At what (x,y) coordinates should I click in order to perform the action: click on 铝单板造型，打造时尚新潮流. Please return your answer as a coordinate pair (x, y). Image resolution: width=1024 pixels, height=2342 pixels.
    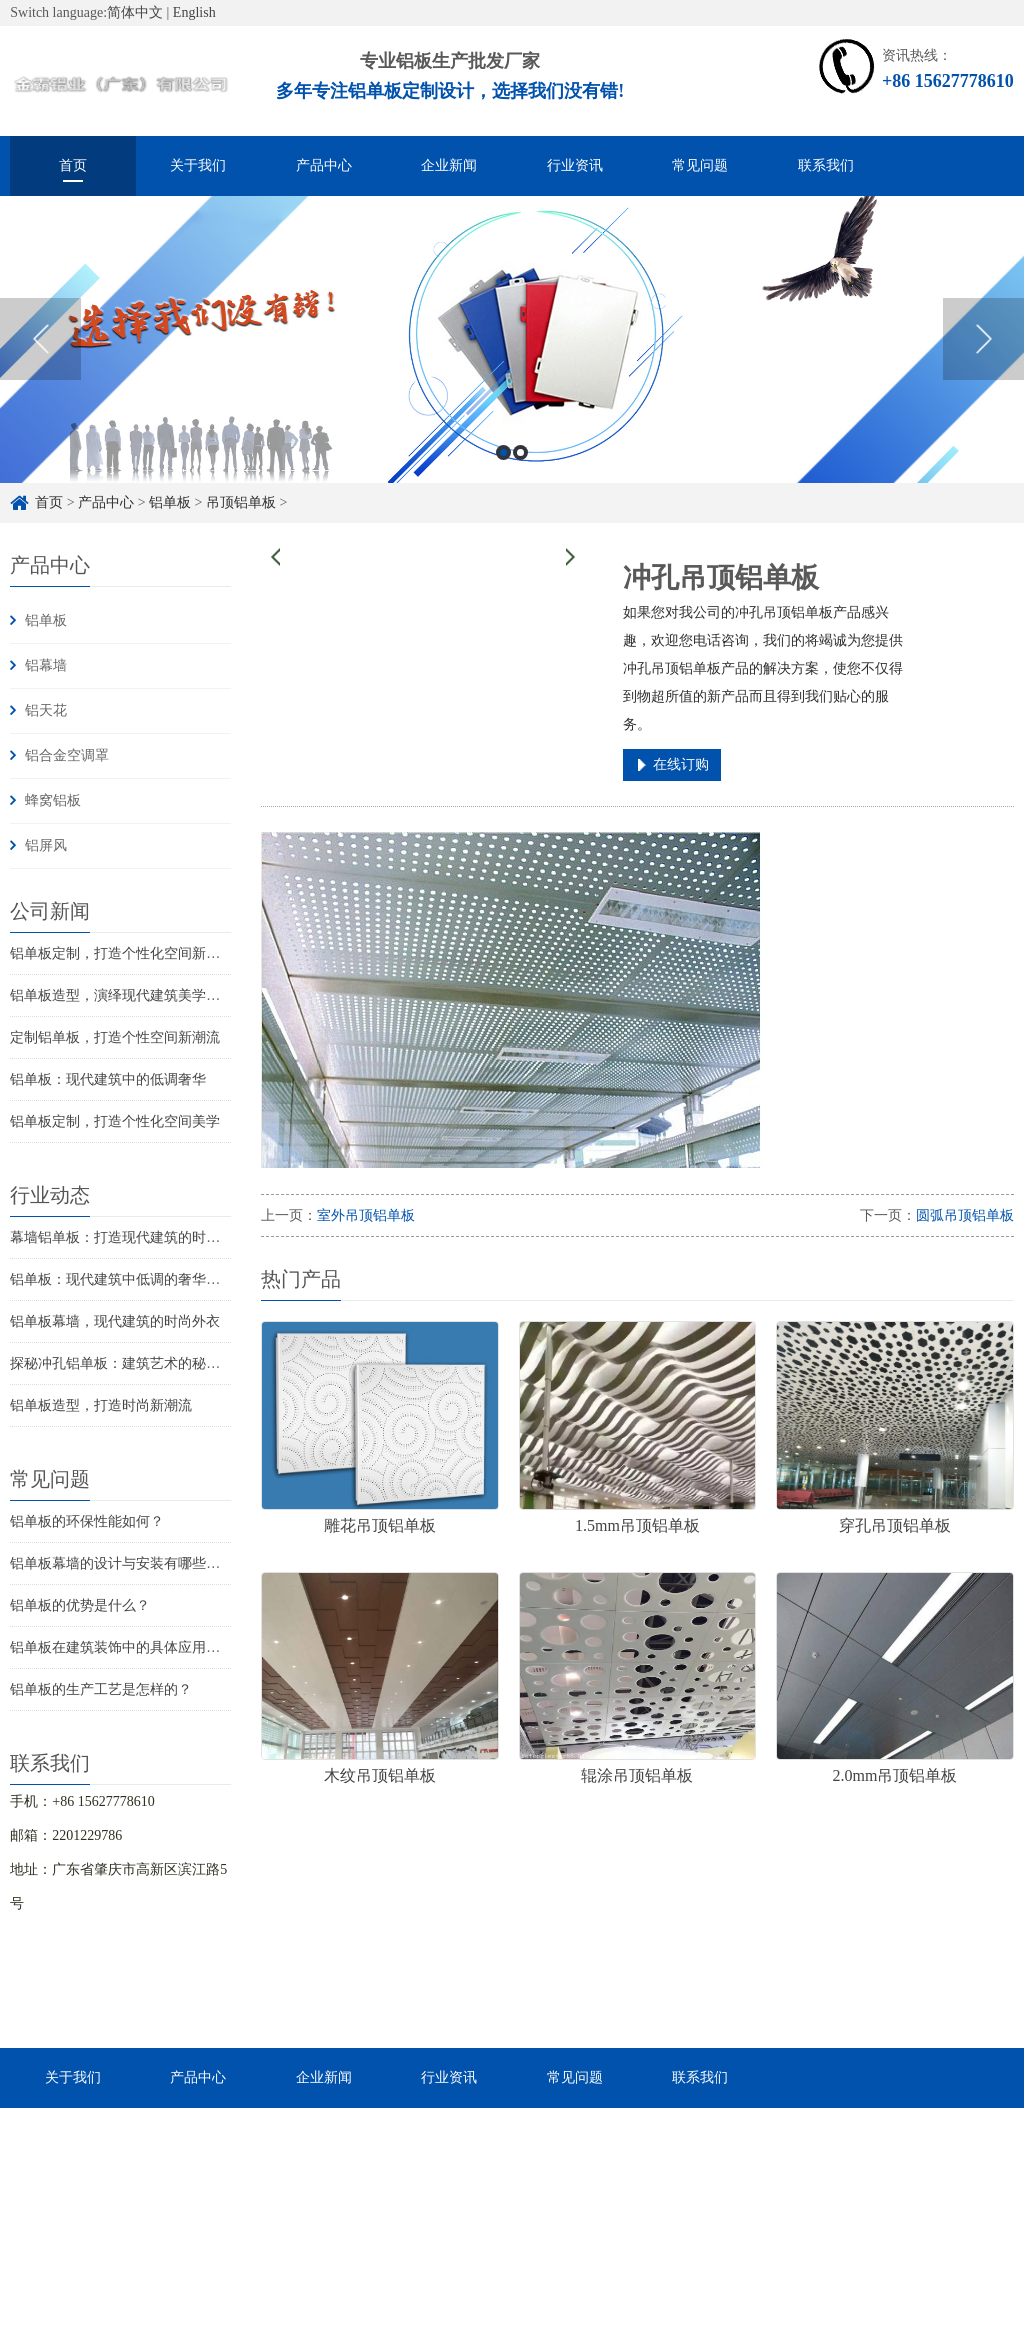
    Looking at the image, I should click on (101, 1405).